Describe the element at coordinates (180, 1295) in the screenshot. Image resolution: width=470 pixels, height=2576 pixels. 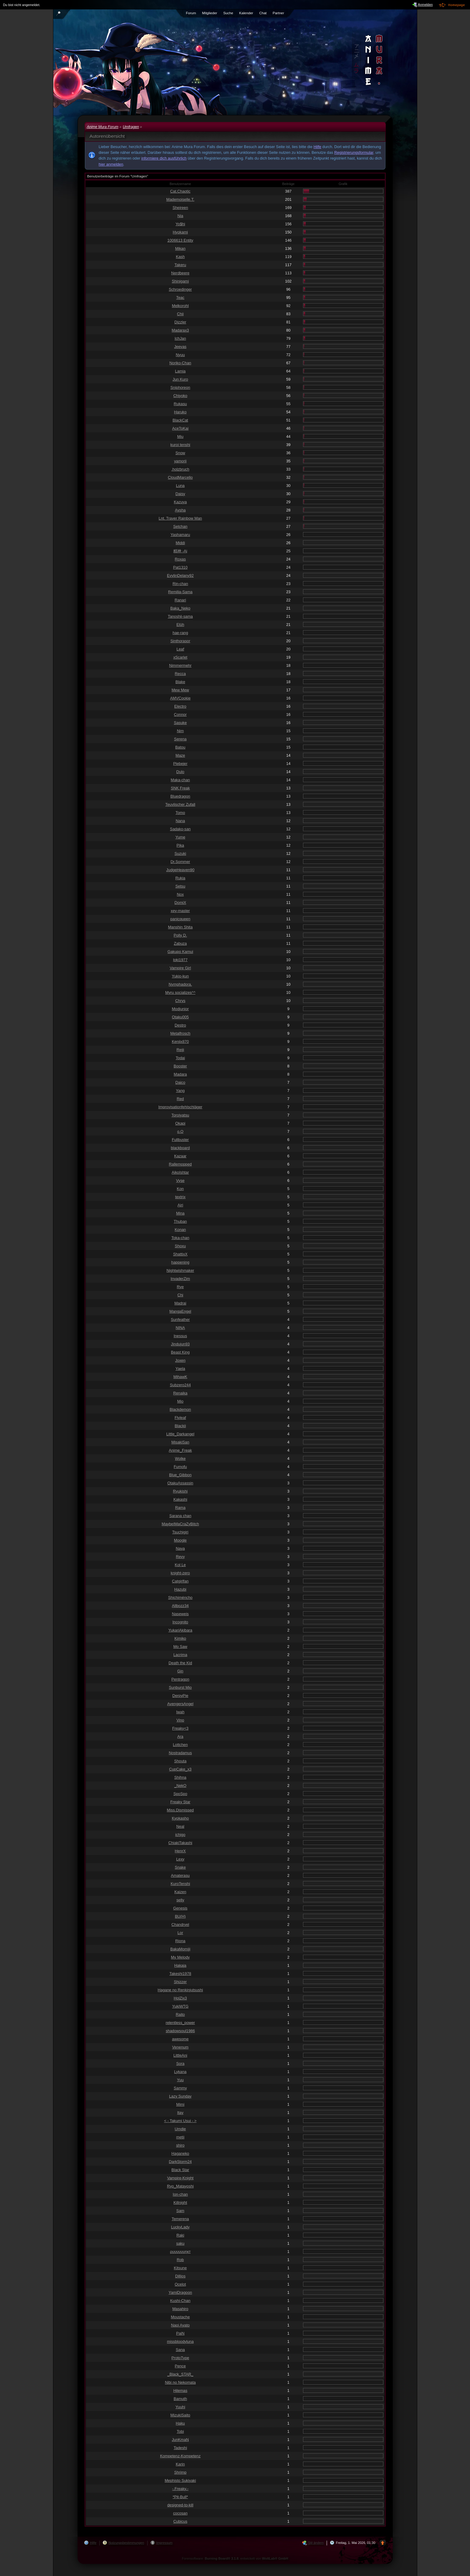
I see `Chi` at that location.